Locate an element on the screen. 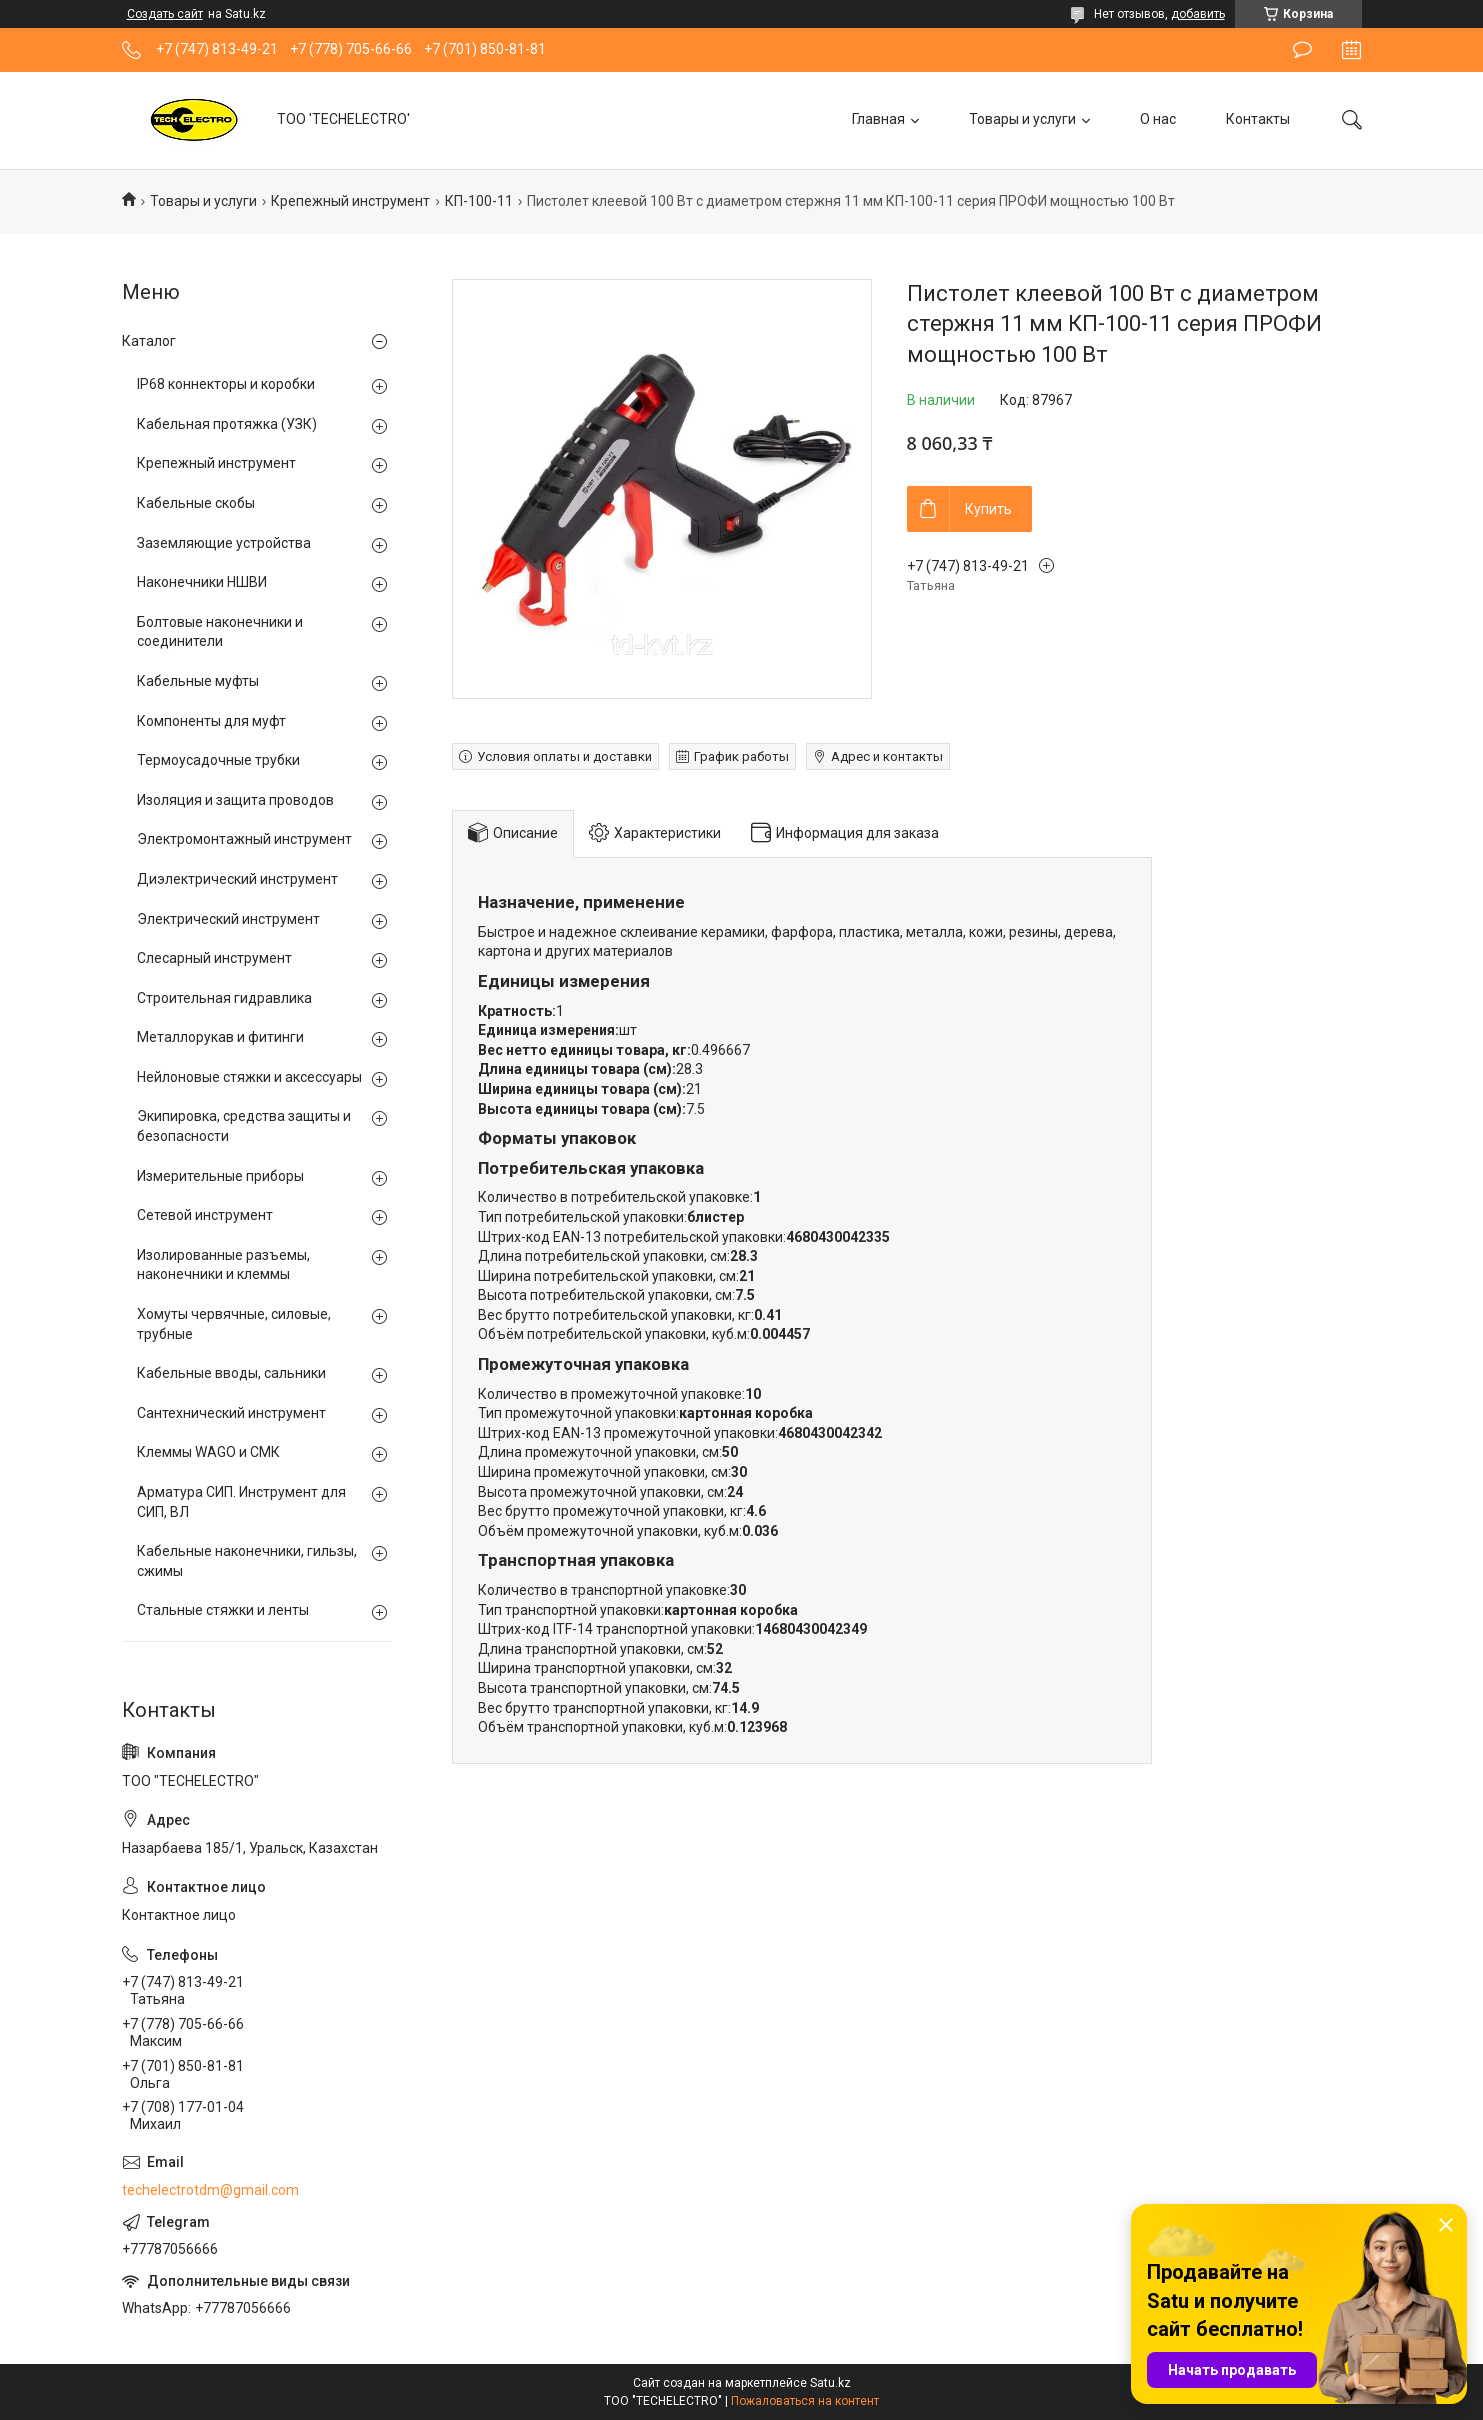 Image resolution: width=1483 pixels, height=2420 pixels. Электрический инструмент is located at coordinates (228, 919).